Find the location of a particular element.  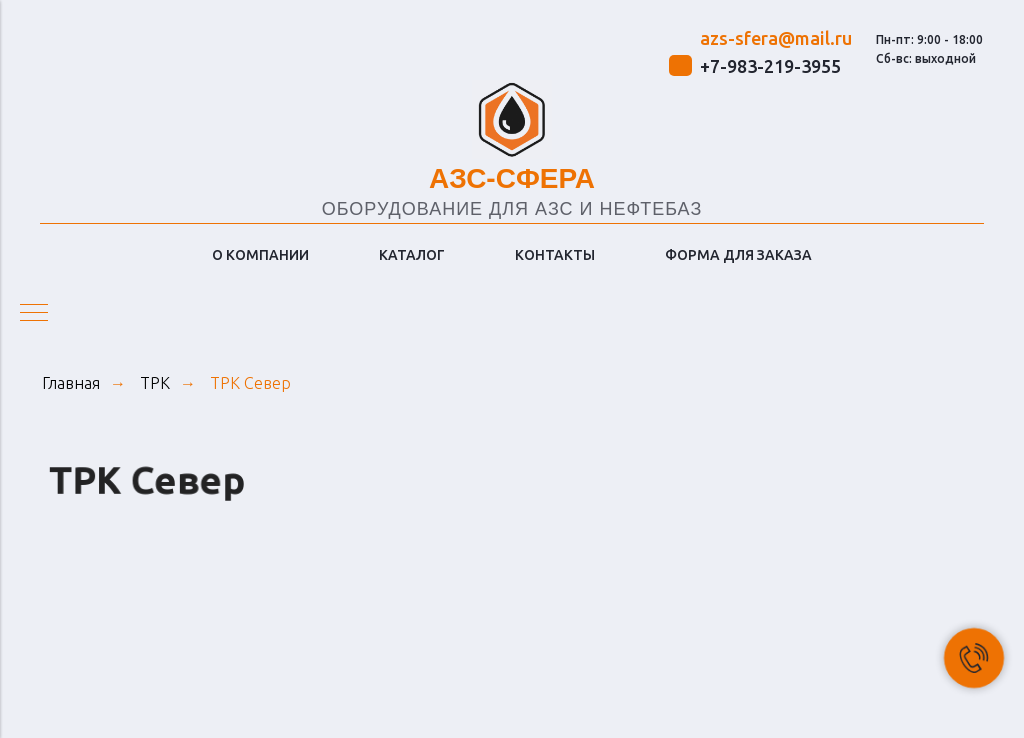

azs-sfera@mail.ru is located at coordinates (776, 38).